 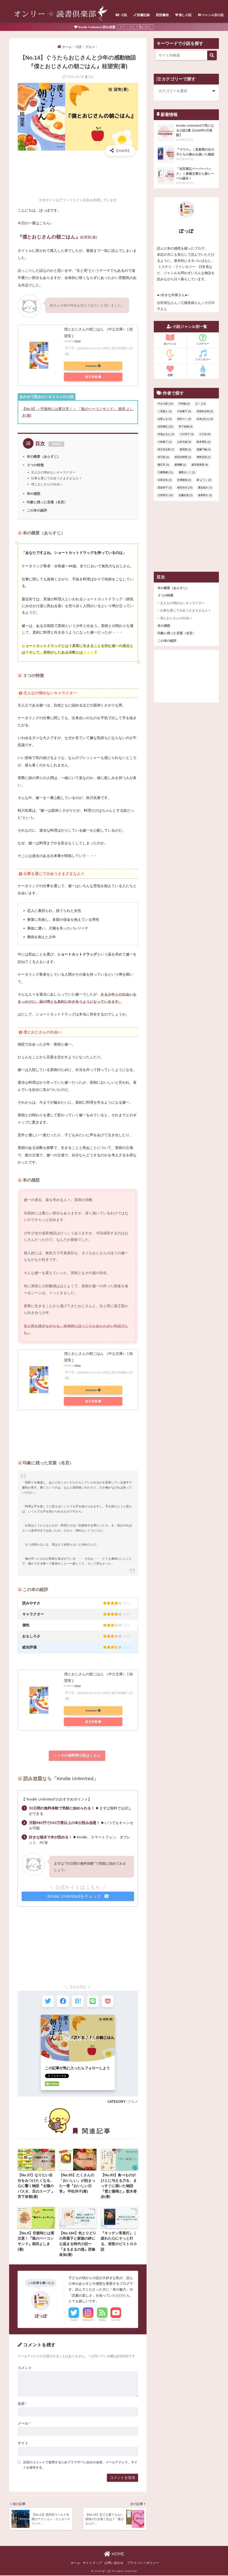 I want to click on 森博嗣 [森博嗣 (1個の項目)], so click(x=180, y=464).